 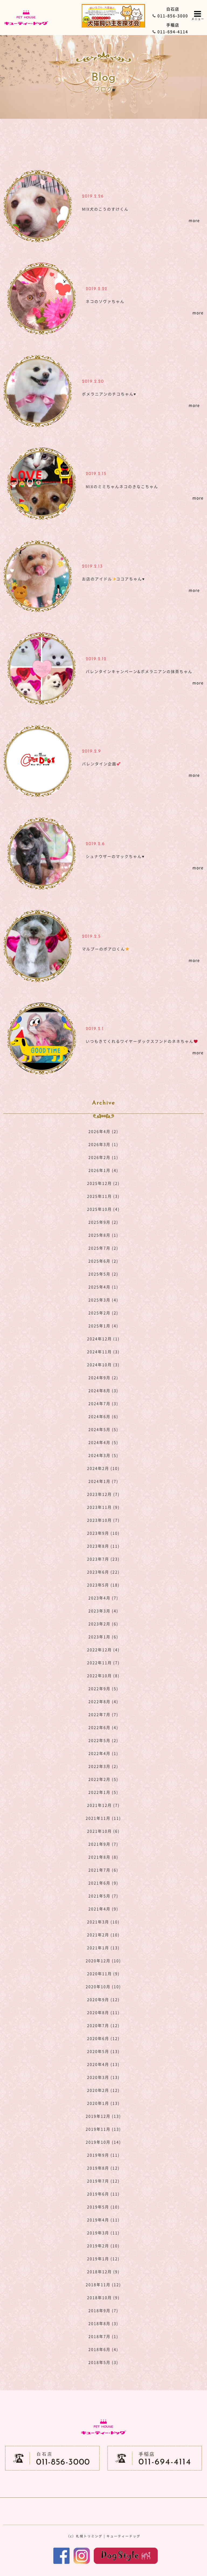 What do you see at coordinates (103, 1481) in the screenshot?
I see `2024年1月 (7)` at bounding box center [103, 1481].